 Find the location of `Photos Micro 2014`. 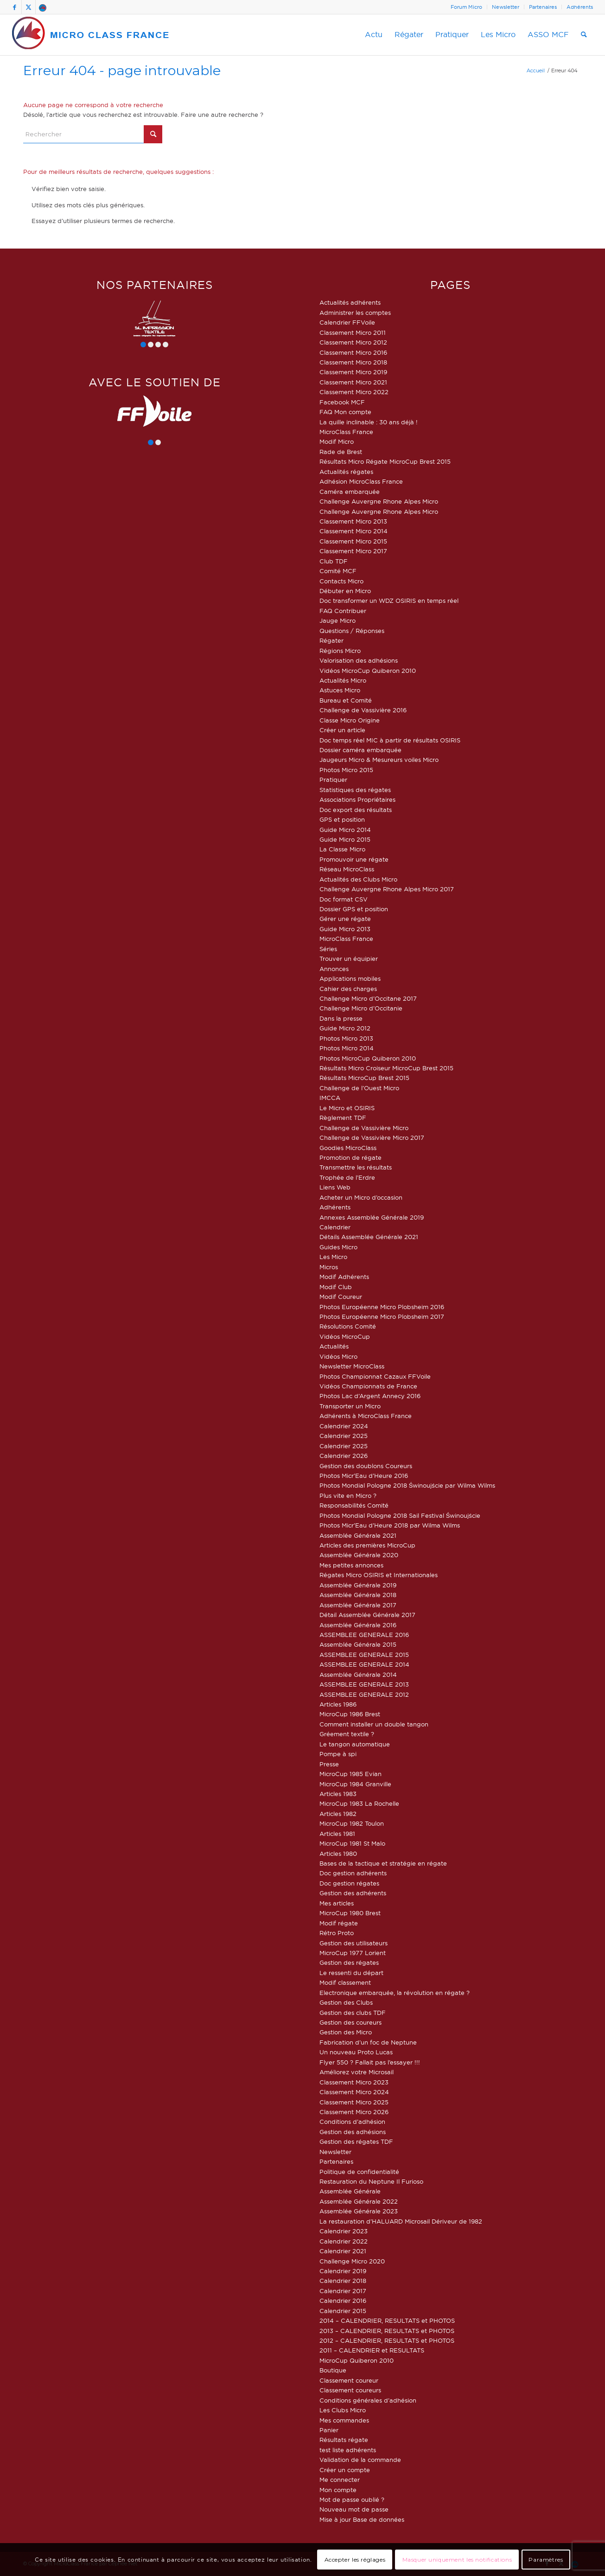

Photos Micro 2014 is located at coordinates (346, 1048).